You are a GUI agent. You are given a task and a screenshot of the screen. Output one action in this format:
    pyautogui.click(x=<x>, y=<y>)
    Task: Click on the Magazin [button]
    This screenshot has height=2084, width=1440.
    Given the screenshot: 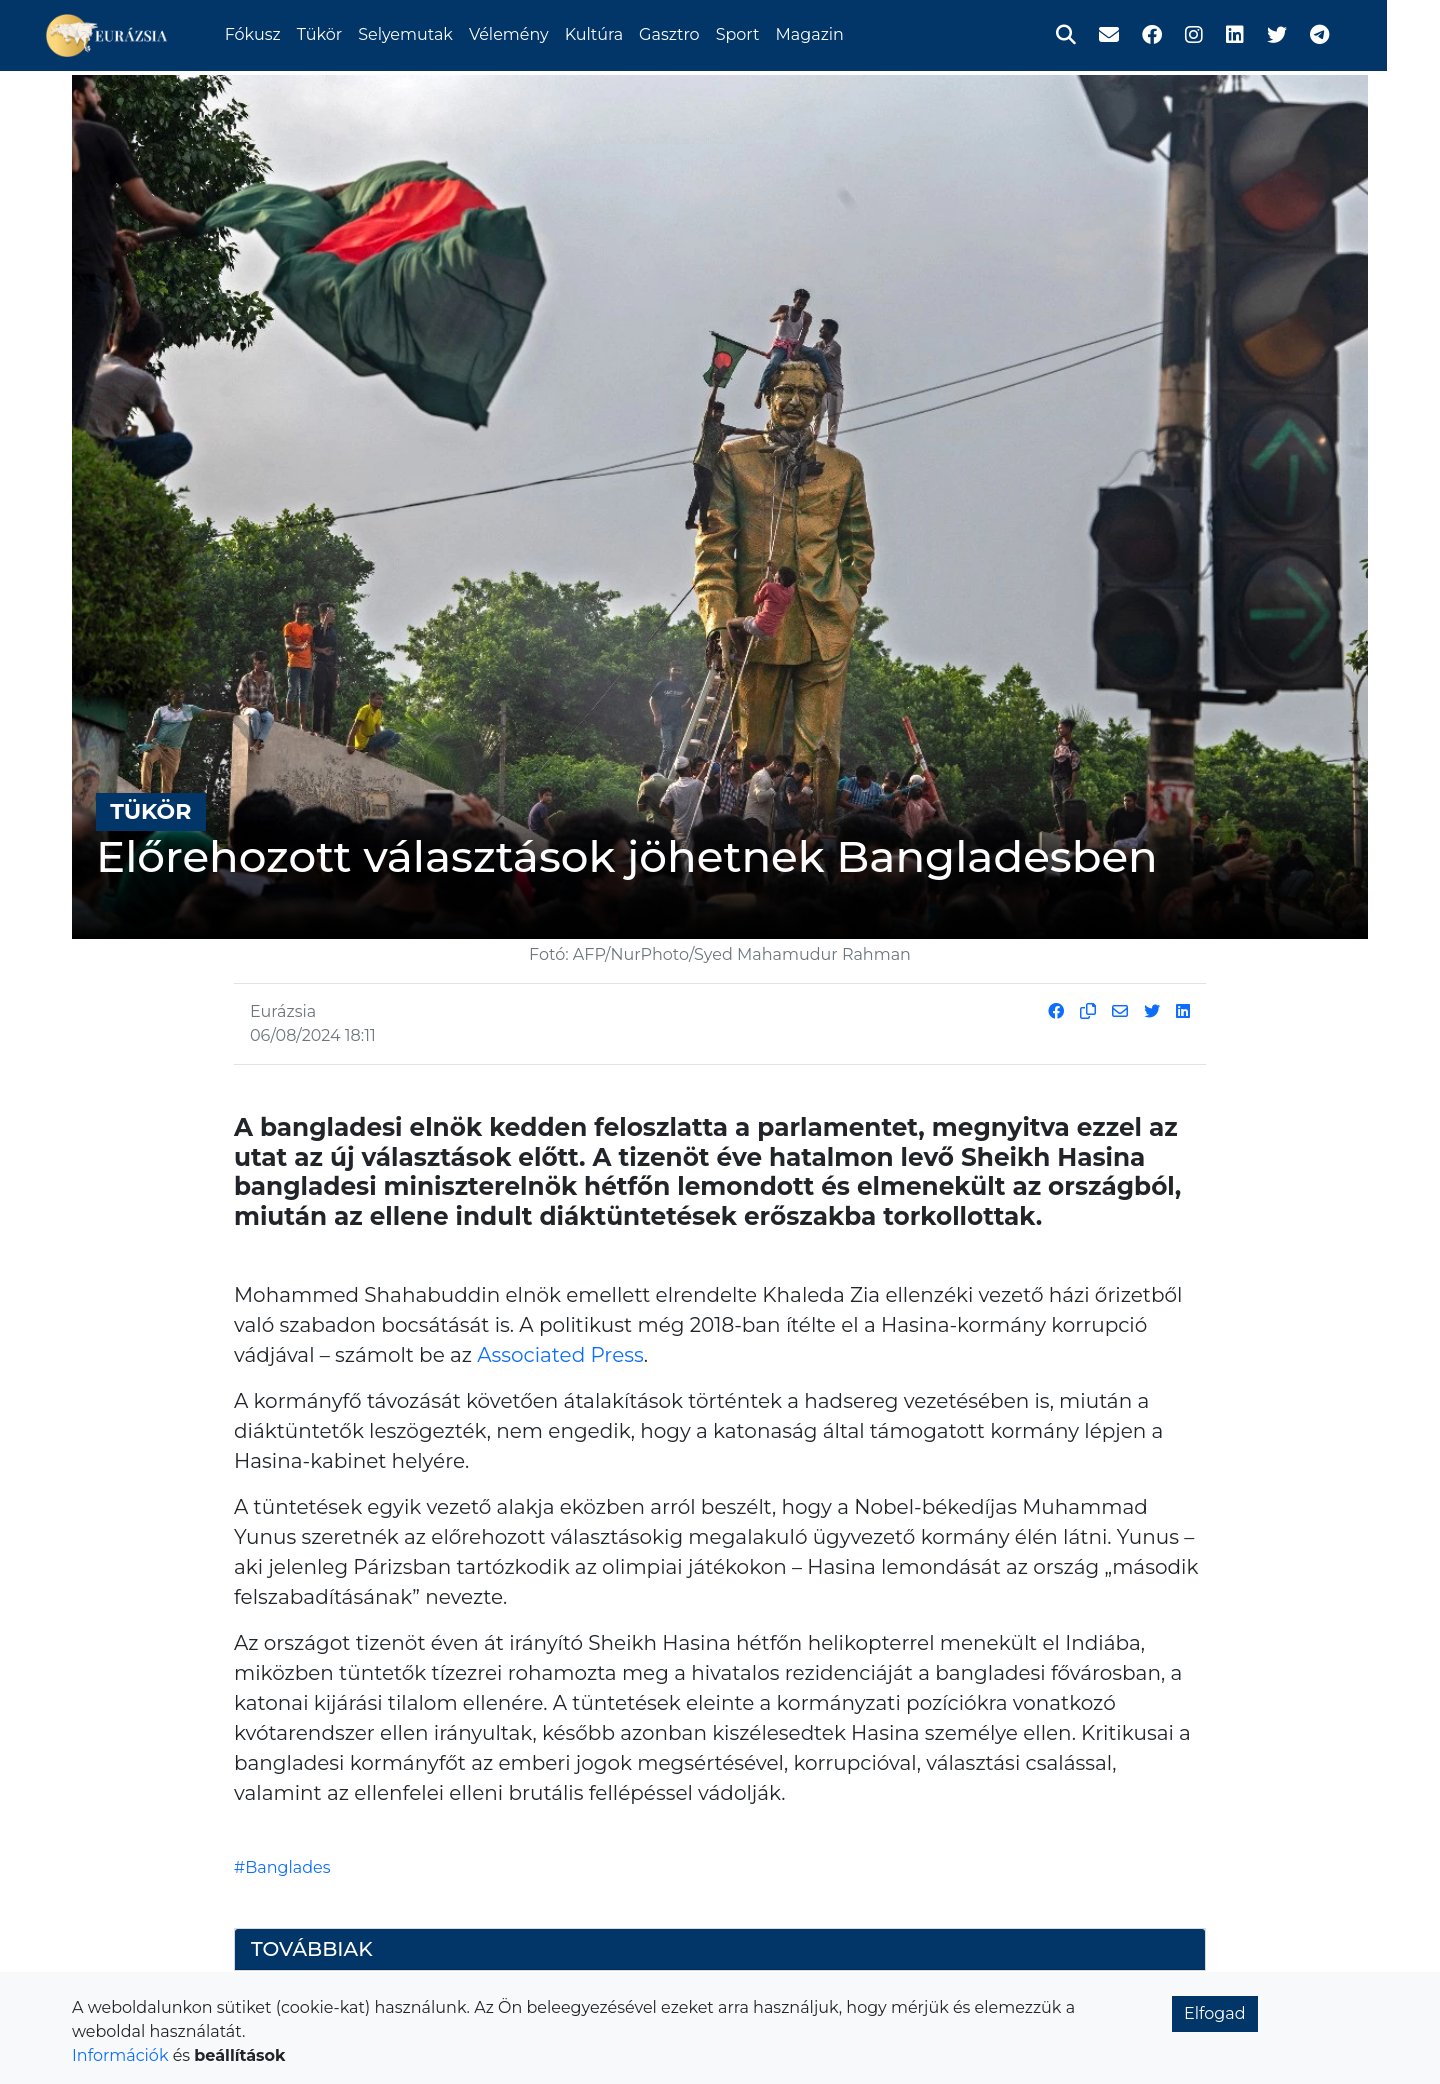 What is the action you would take?
    pyautogui.click(x=839, y=32)
    